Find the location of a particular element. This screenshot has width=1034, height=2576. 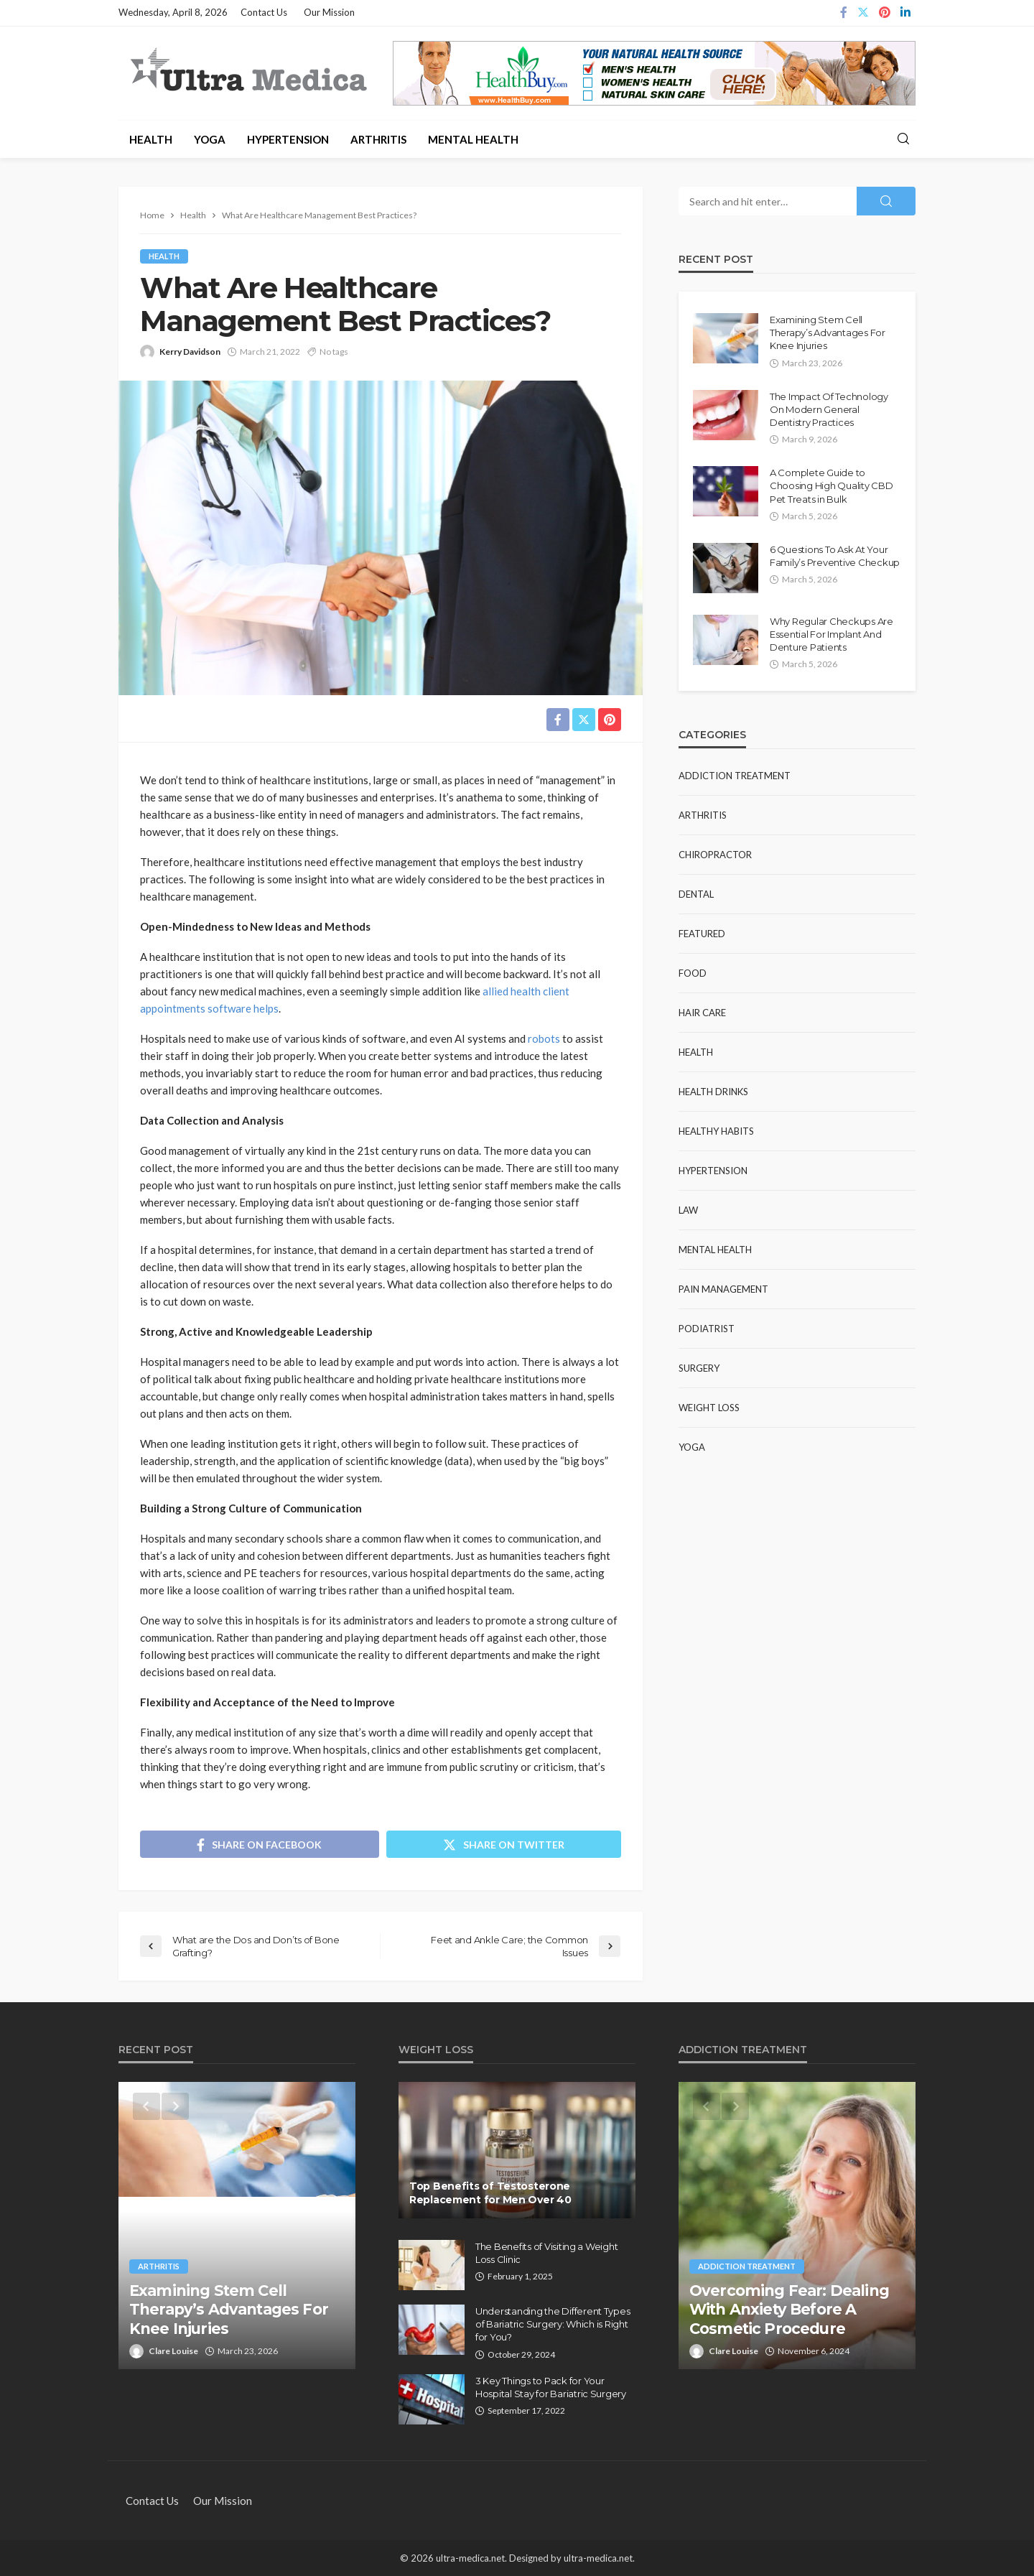

A Complete Guide to Choosing High Quality CBD Pet Treats in Bulk is located at coordinates (831, 485).